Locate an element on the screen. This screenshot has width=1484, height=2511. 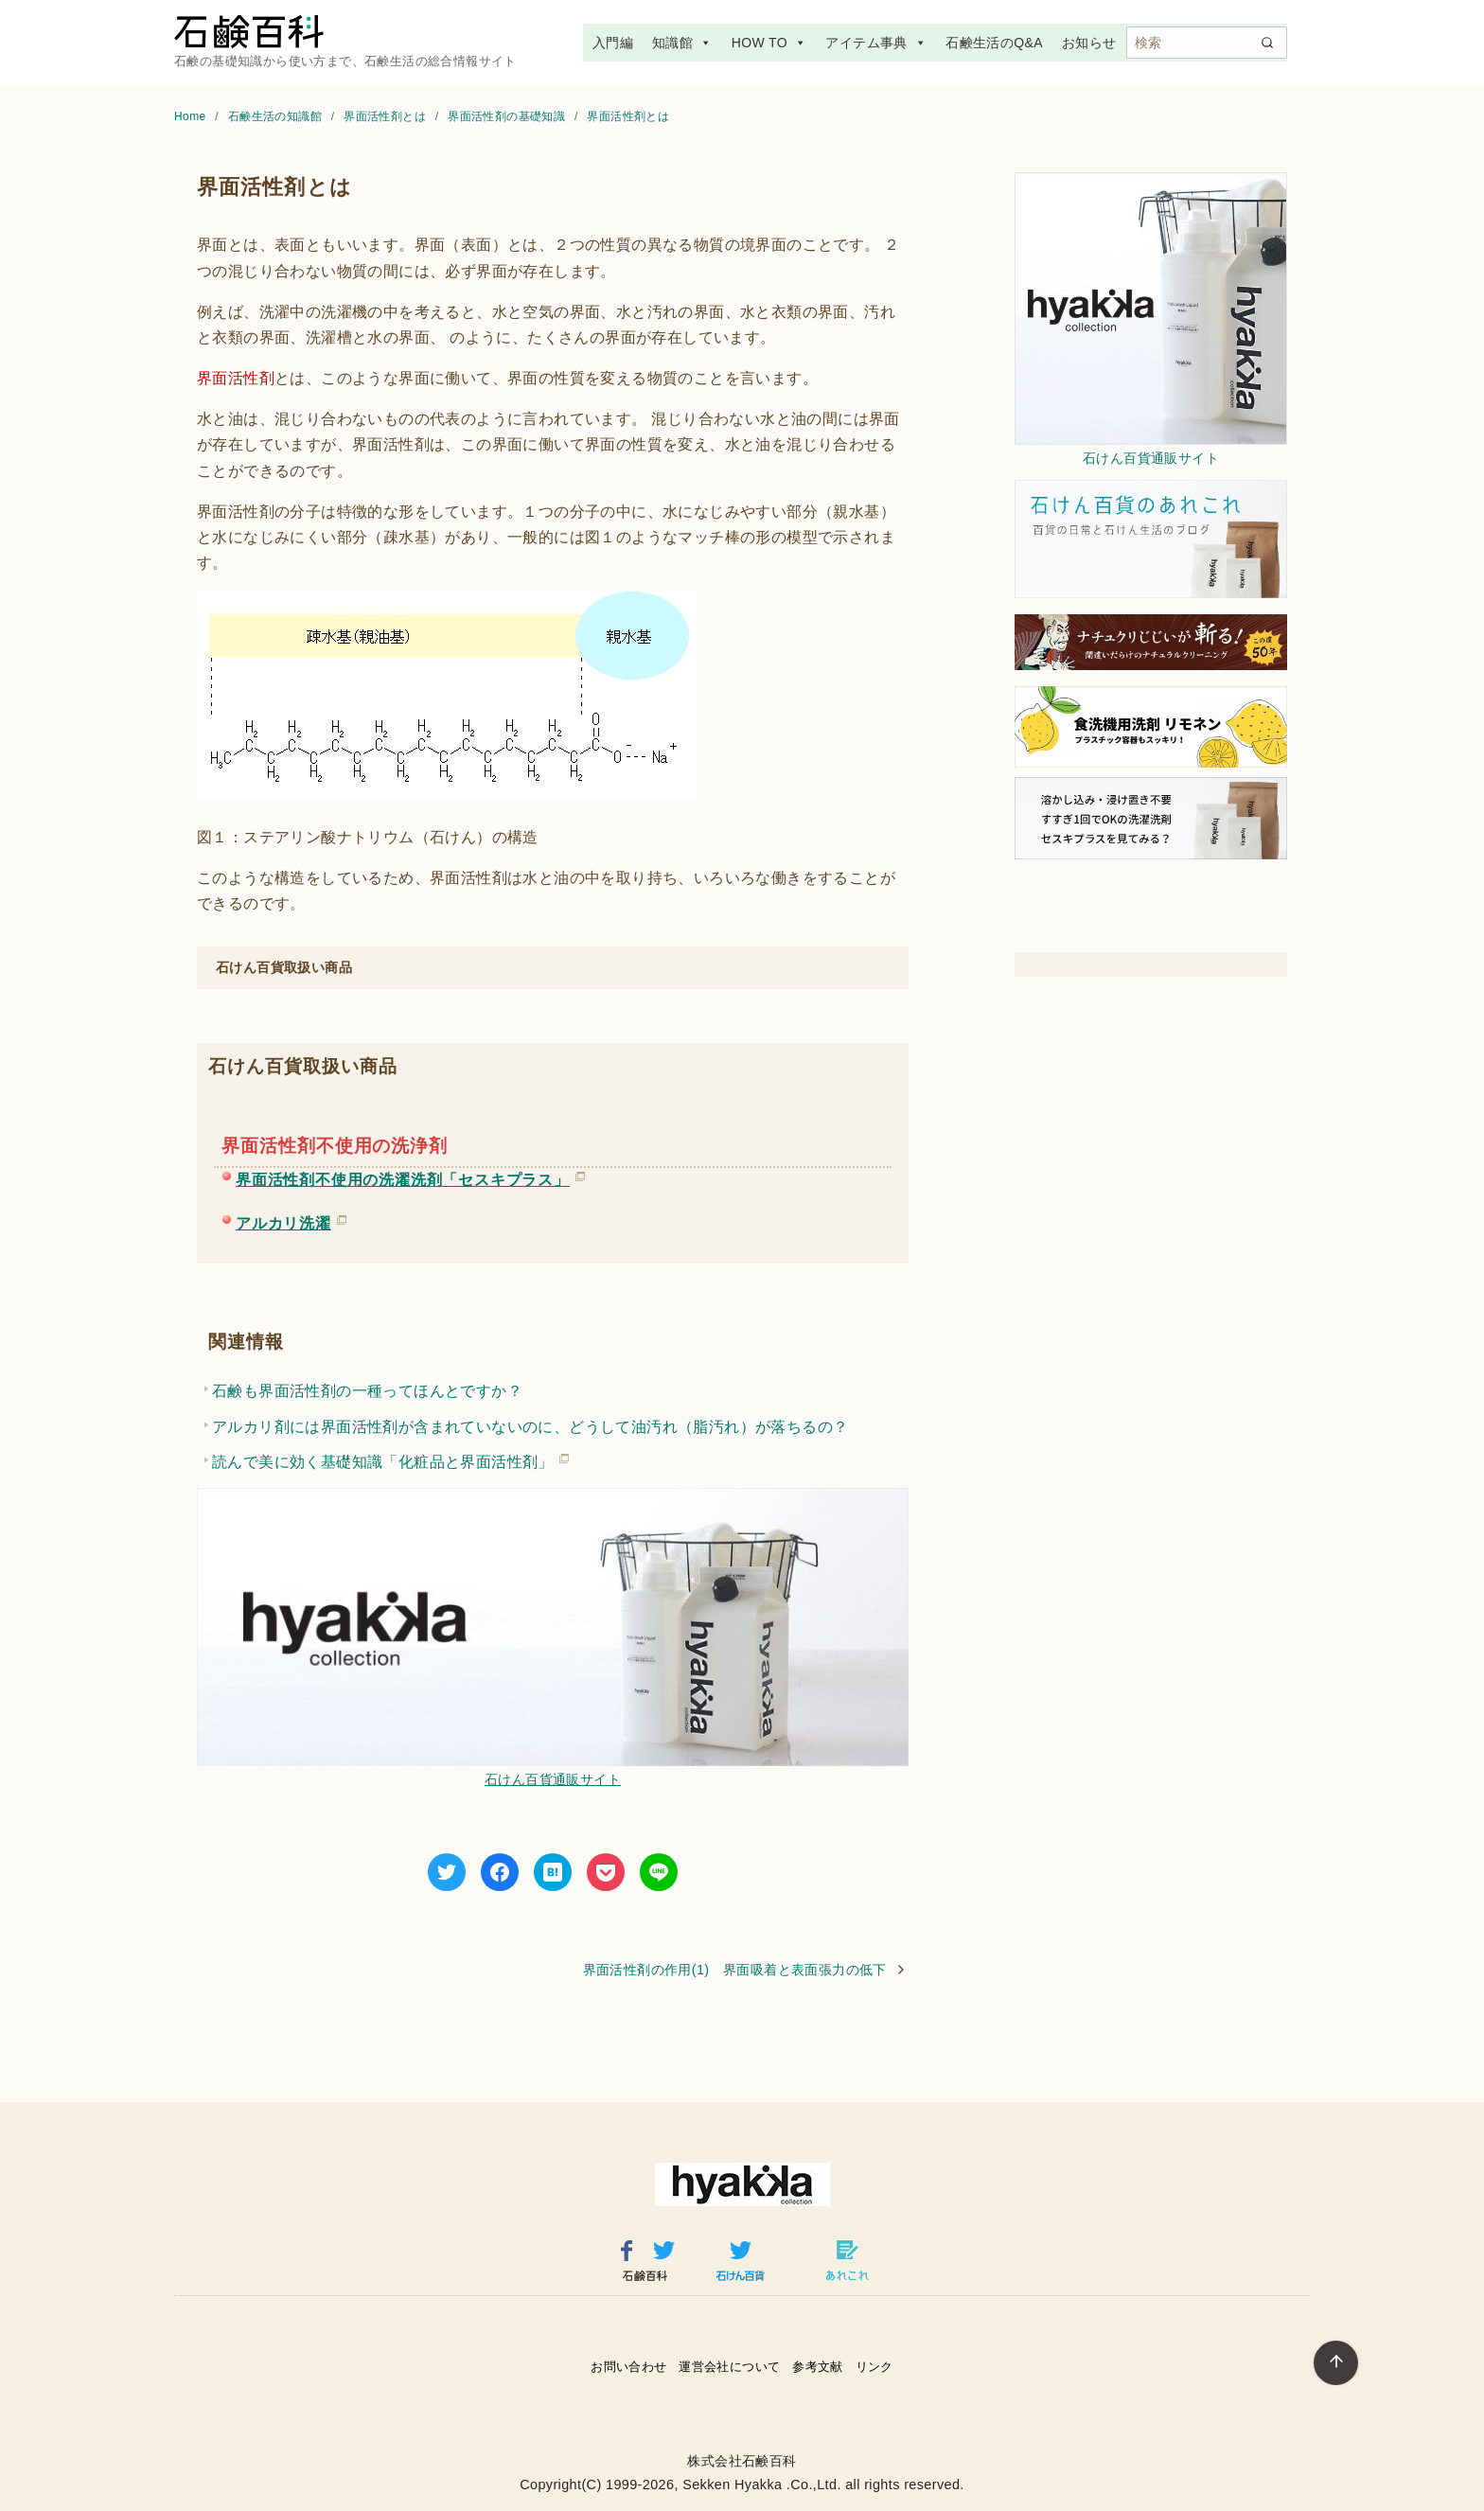
知識館 is located at coordinates (682, 42).